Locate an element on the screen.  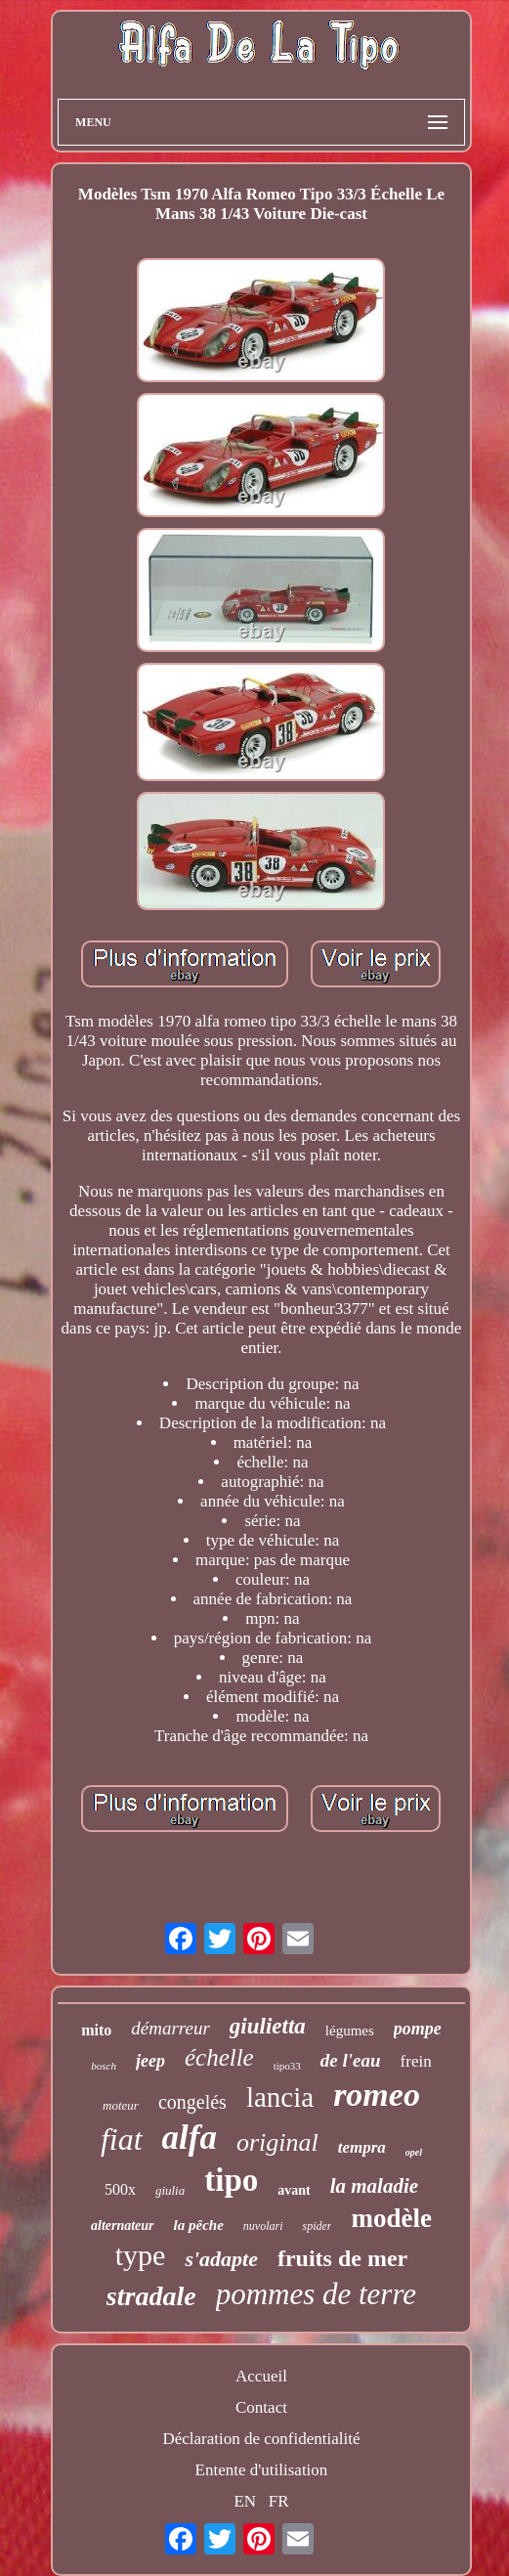
frein is located at coordinates (416, 2061).